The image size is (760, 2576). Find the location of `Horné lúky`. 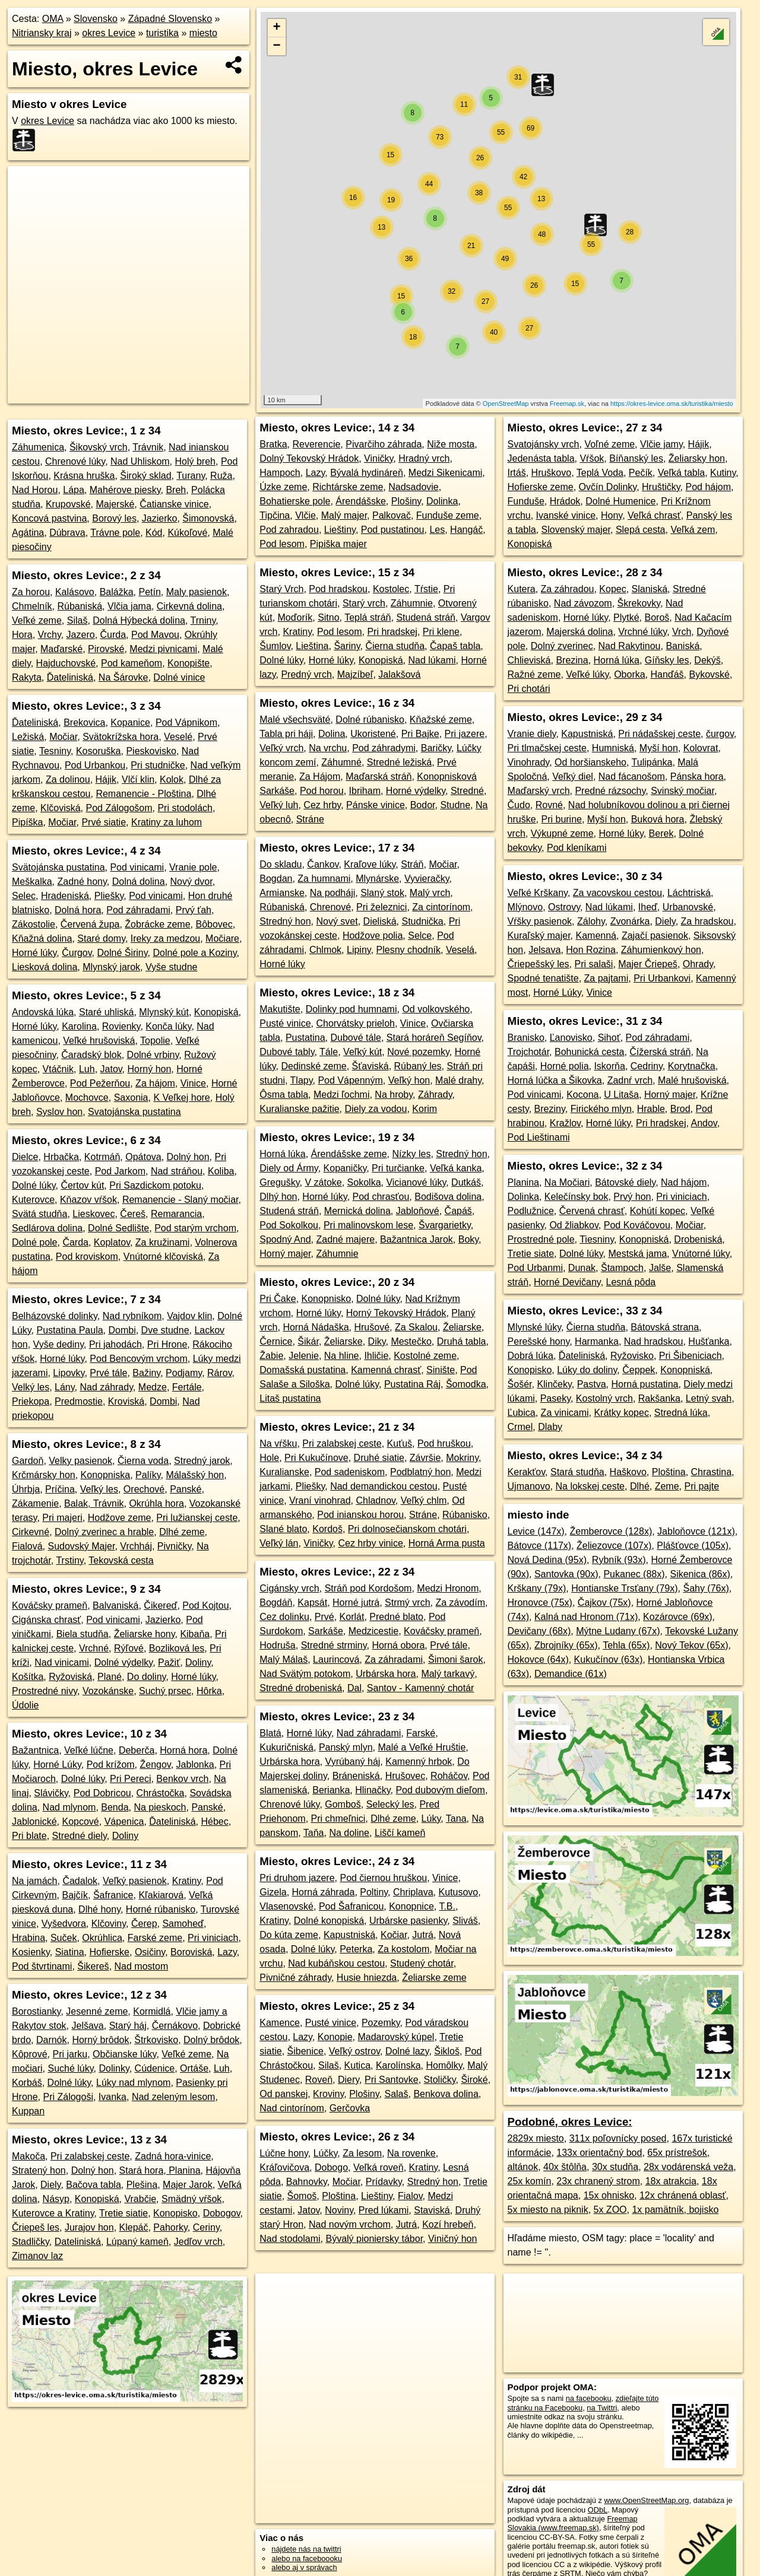

Horné lúky is located at coordinates (34, 953).